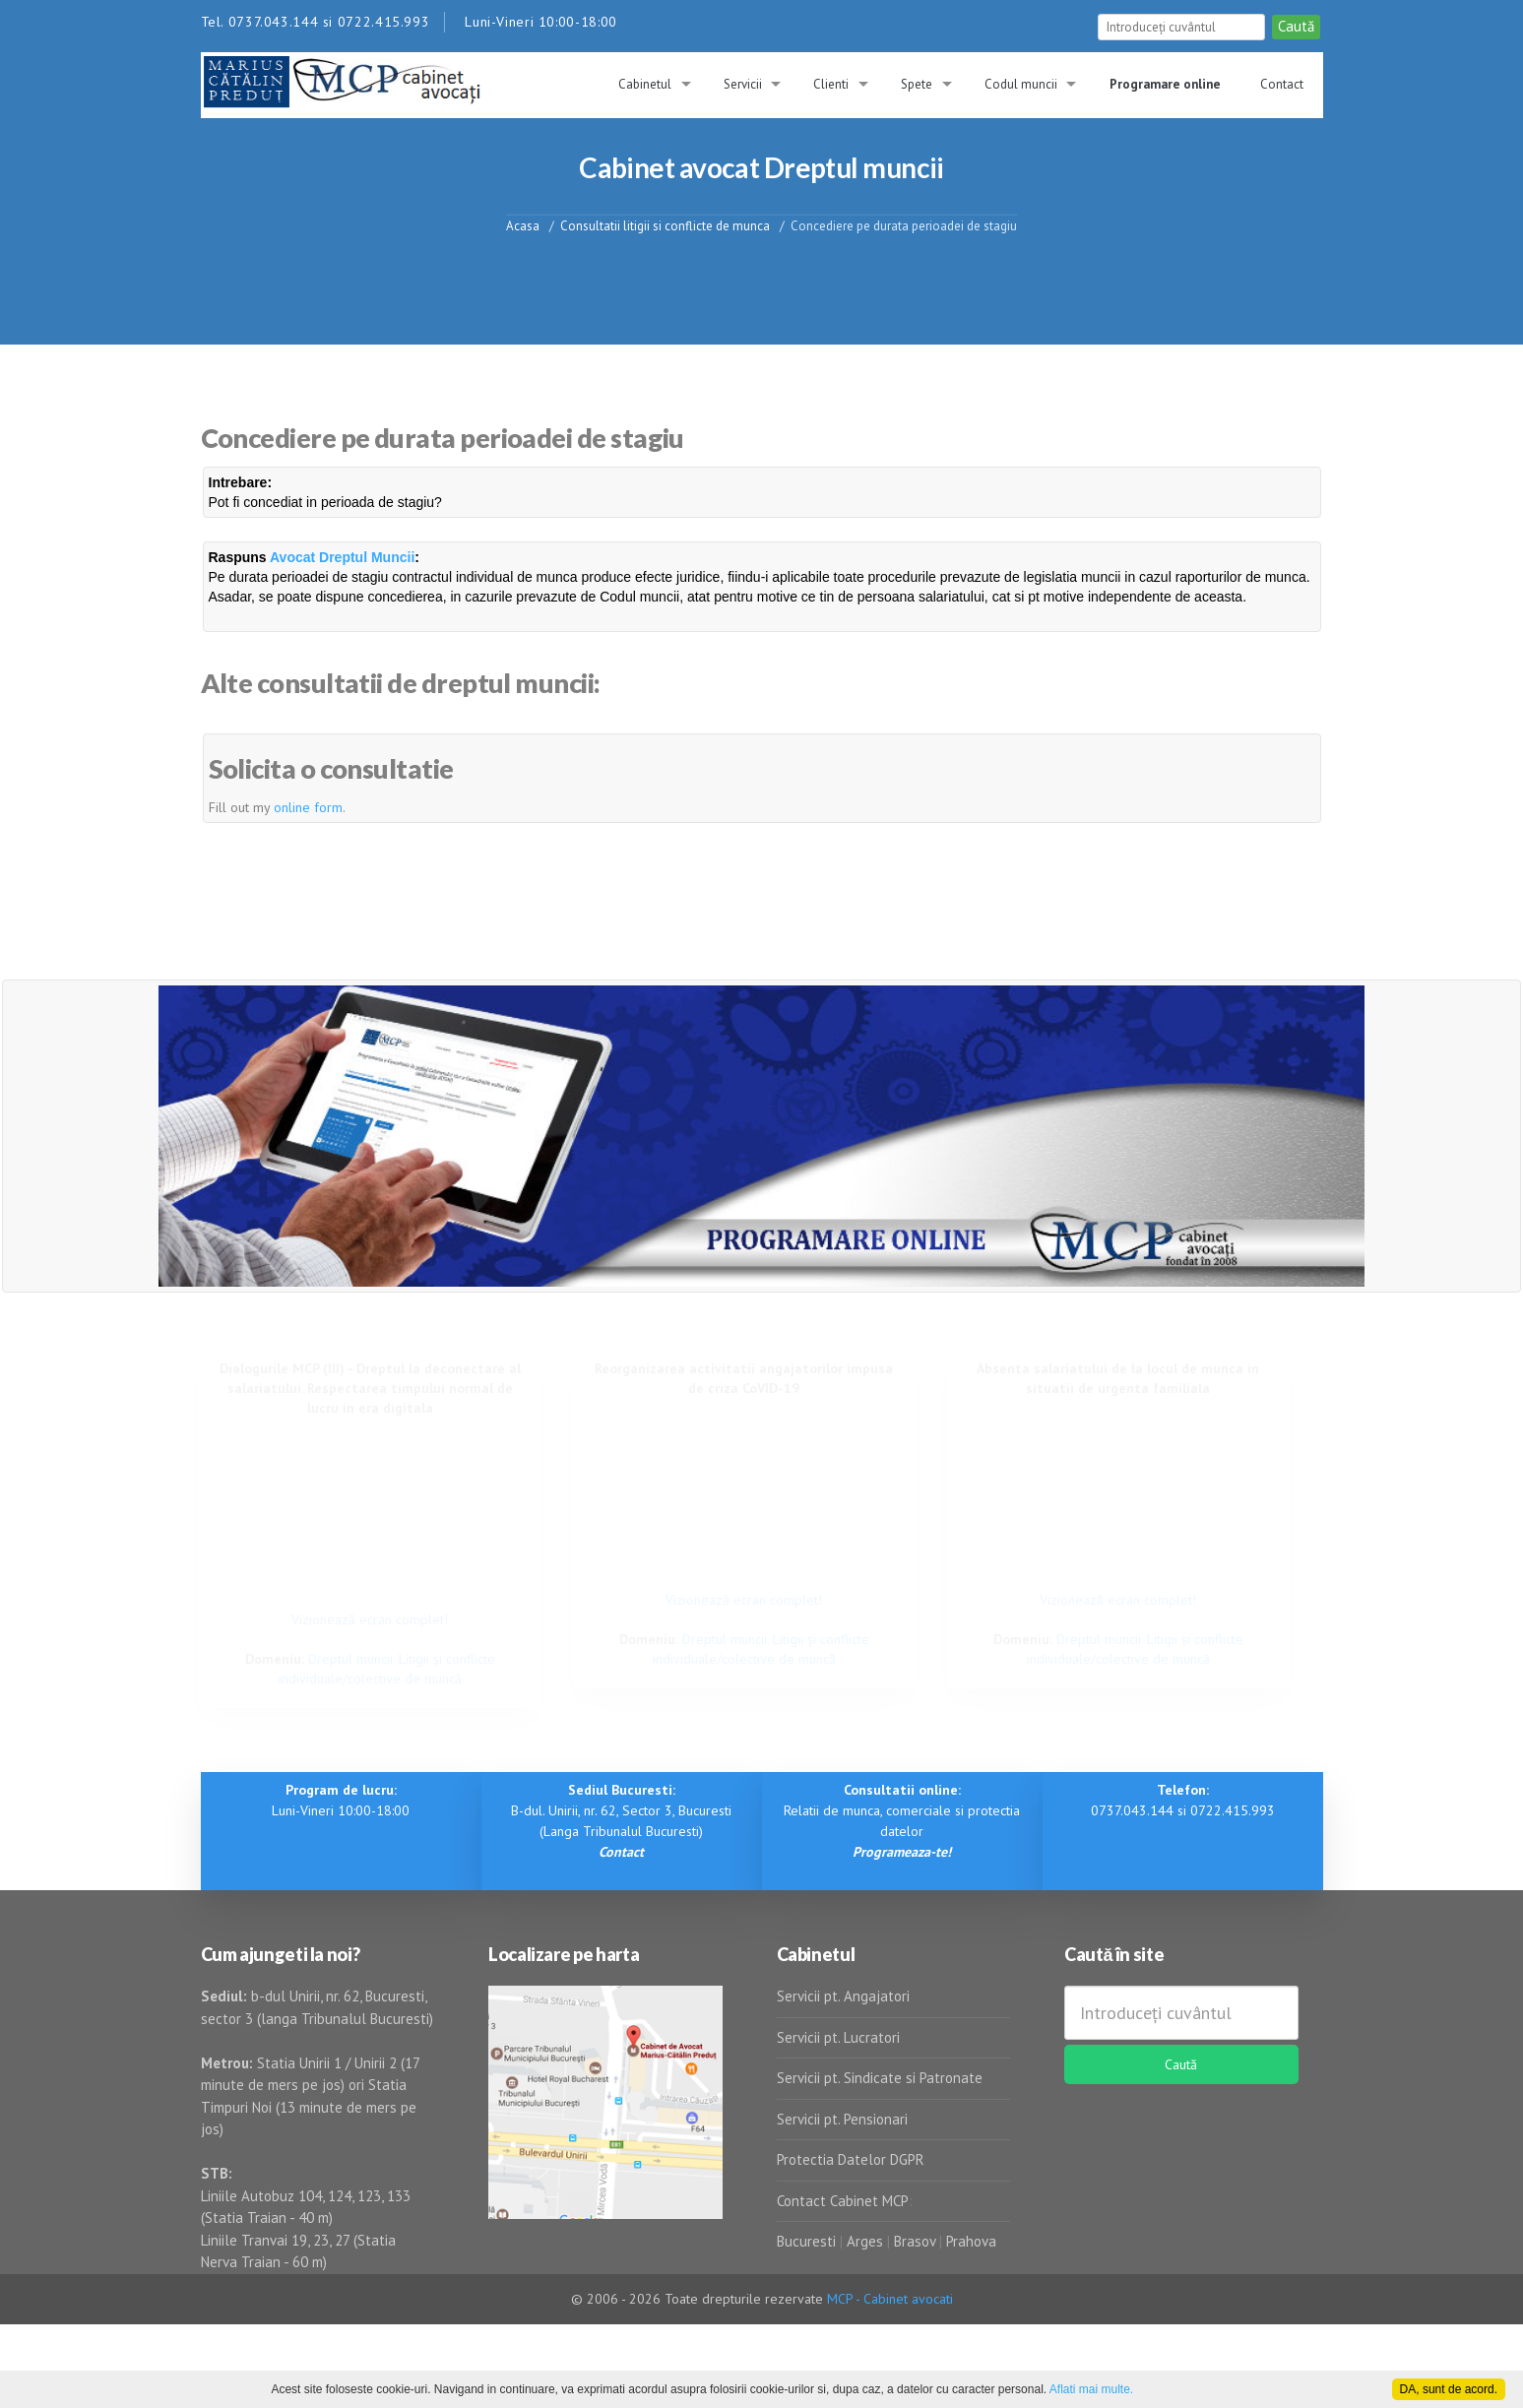  Describe the element at coordinates (880, 2077) in the screenshot. I see `Servicii pt. Sindicate si Patronate` at that location.